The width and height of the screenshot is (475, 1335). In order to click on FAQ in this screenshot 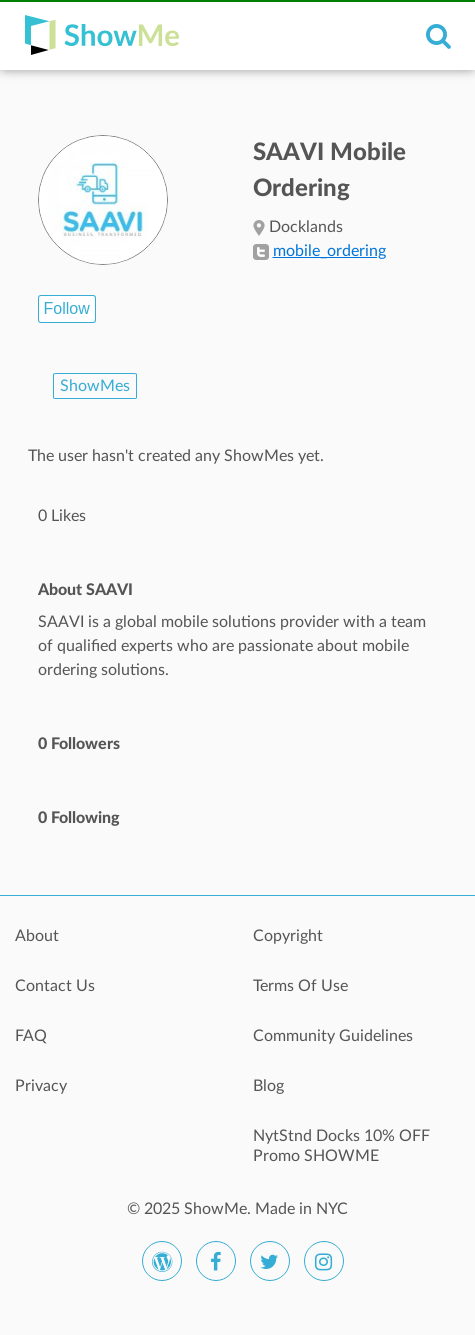, I will do `click(31, 1036)`.